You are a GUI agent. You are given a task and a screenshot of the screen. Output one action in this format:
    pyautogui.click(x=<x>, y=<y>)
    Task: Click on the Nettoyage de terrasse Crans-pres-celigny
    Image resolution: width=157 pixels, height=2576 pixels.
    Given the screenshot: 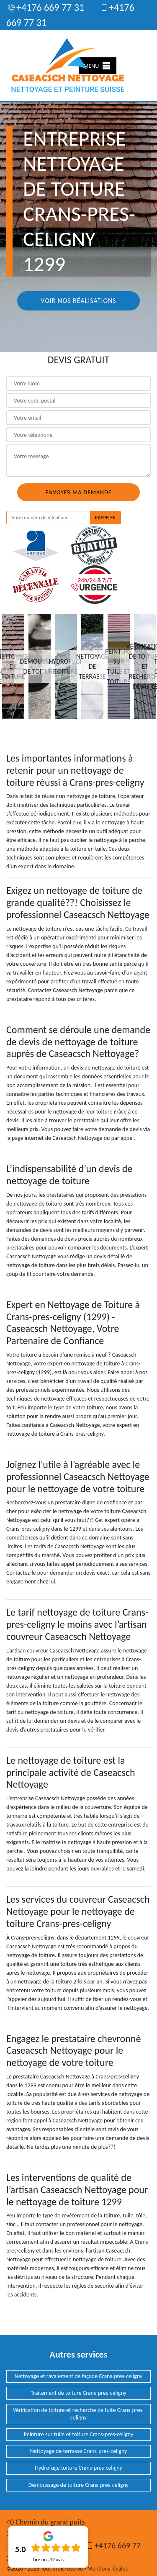 What is the action you would take?
    pyautogui.click(x=78, y=2451)
    